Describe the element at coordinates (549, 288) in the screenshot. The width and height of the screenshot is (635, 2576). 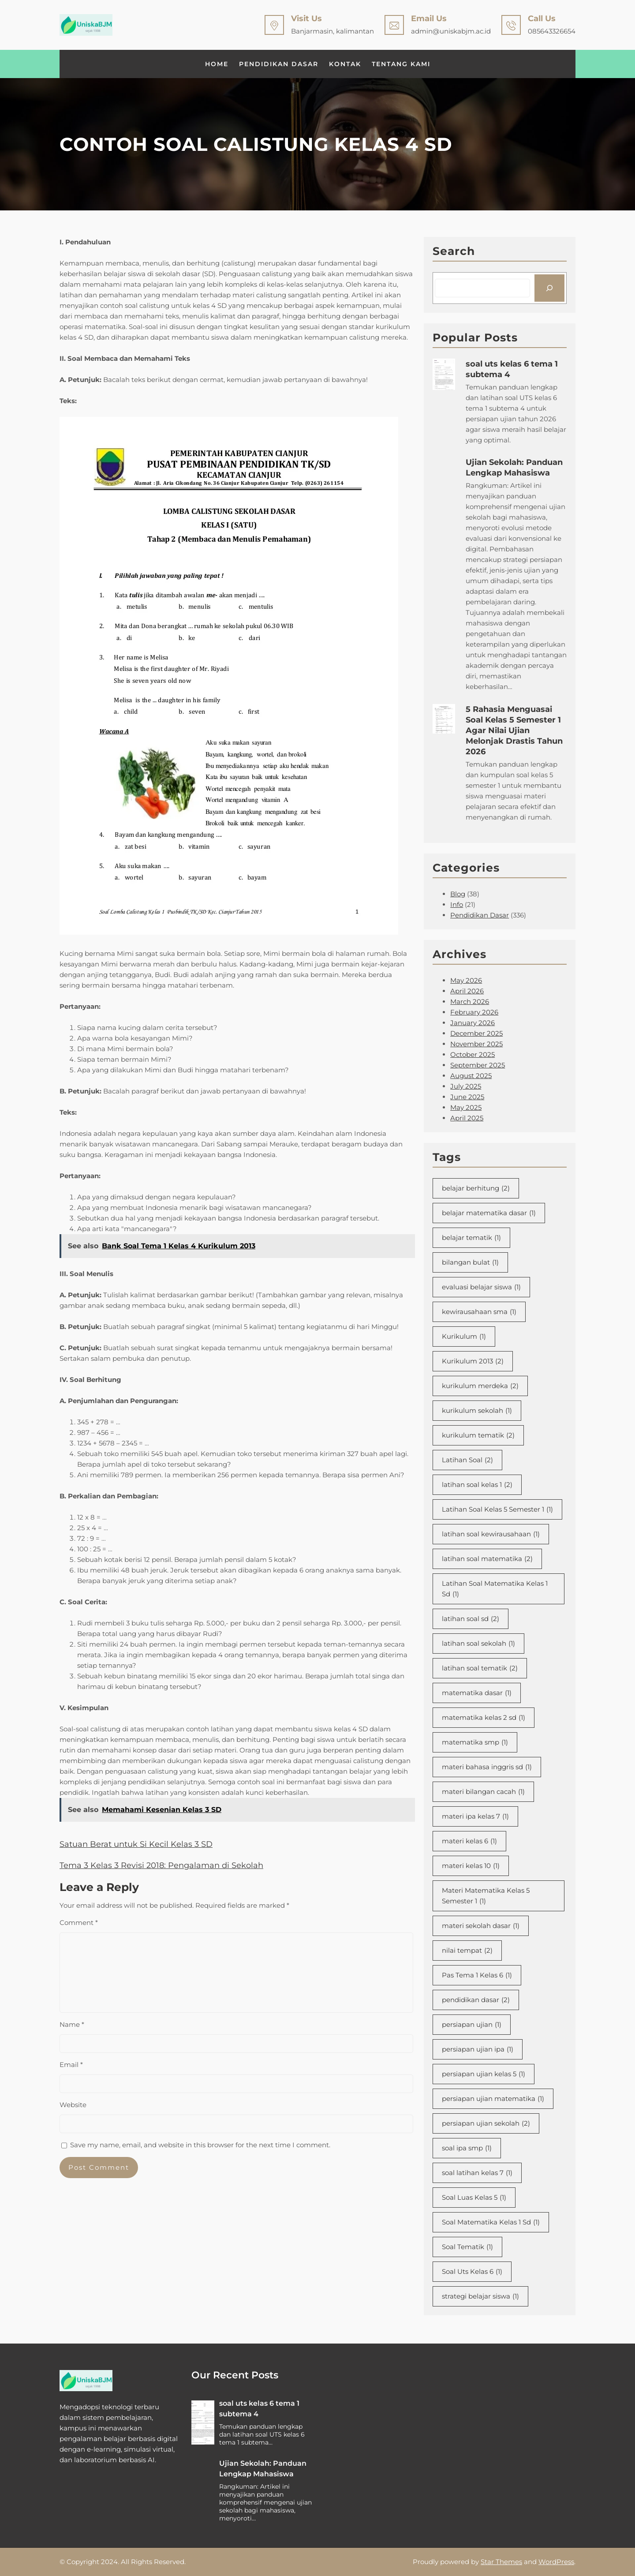
I see `[Search]` at that location.